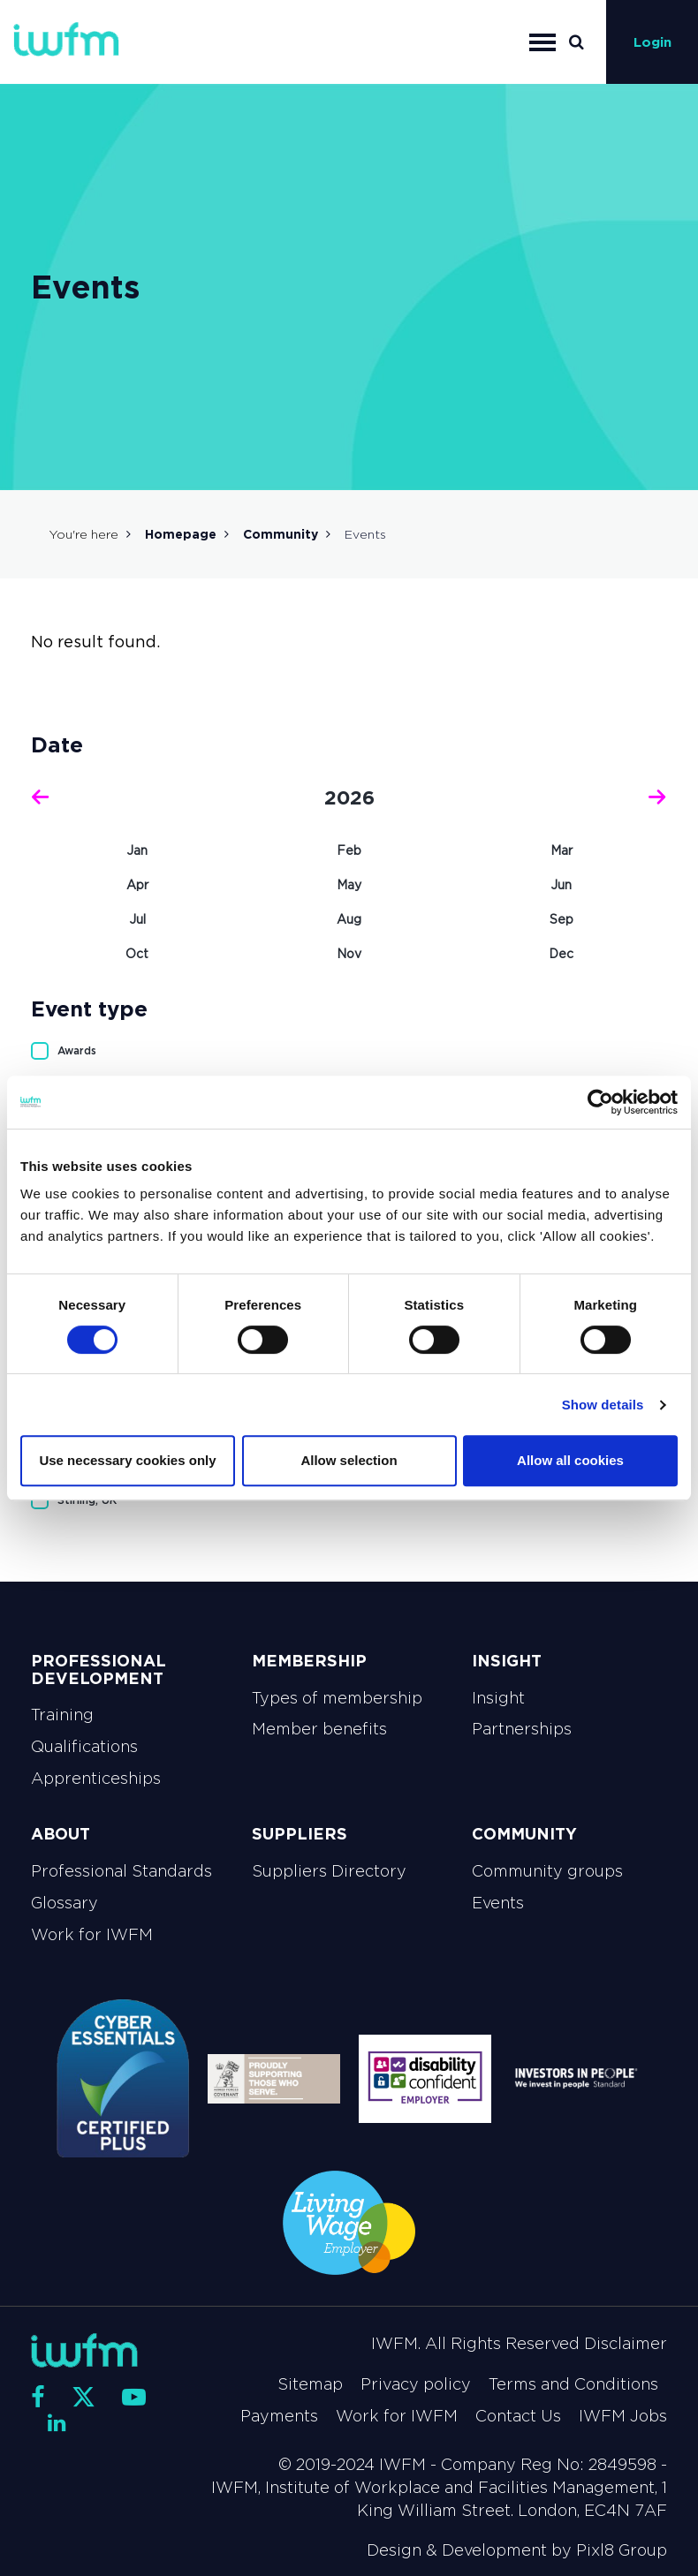 This screenshot has width=698, height=2576. What do you see at coordinates (348, 1460) in the screenshot?
I see `Allow selection` at bounding box center [348, 1460].